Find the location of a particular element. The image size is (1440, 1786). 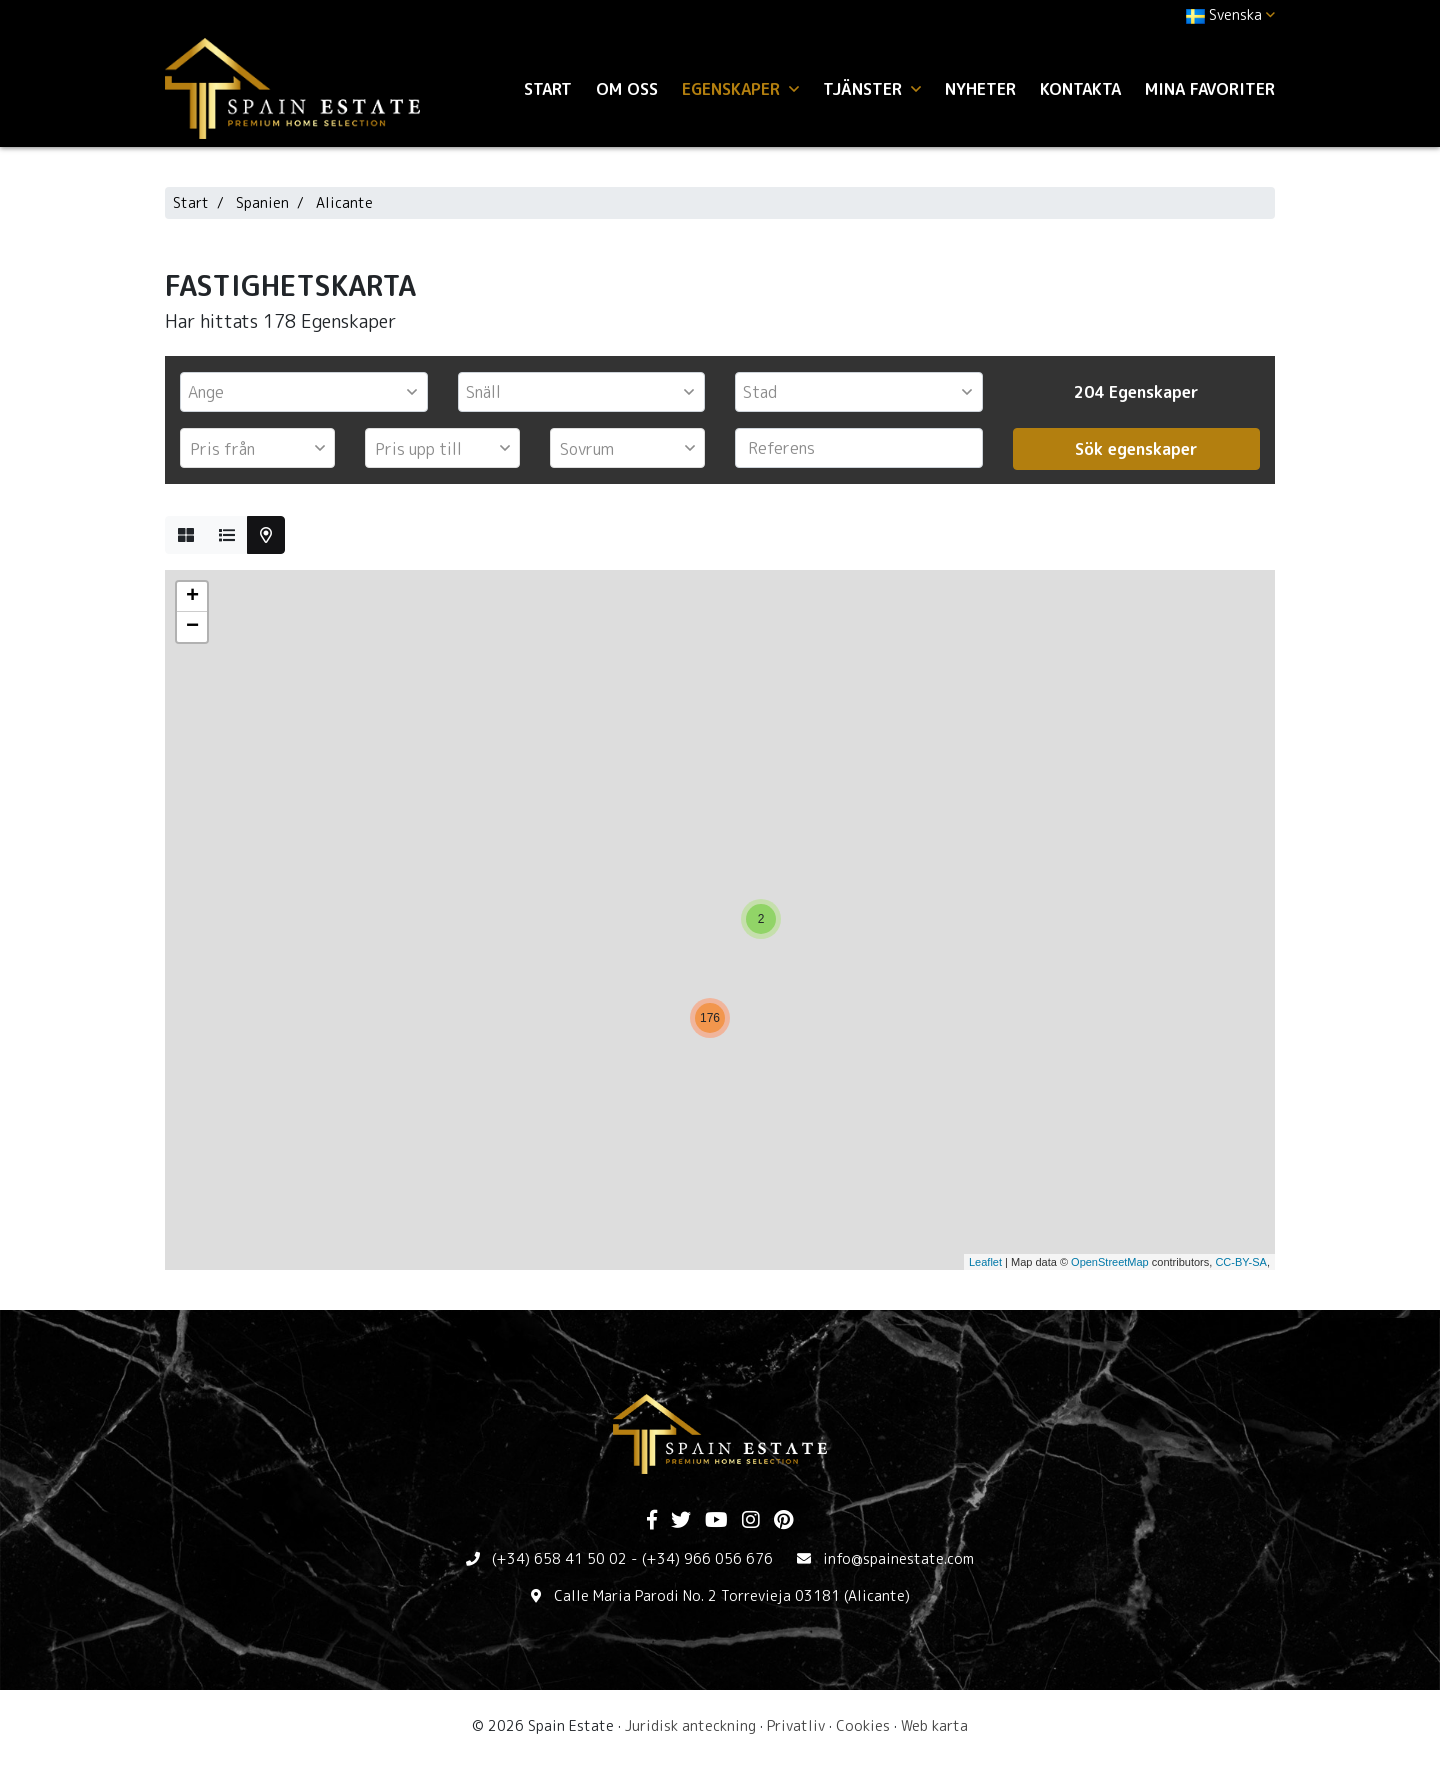

info@spainestate.com is located at coordinates (898, 1558).